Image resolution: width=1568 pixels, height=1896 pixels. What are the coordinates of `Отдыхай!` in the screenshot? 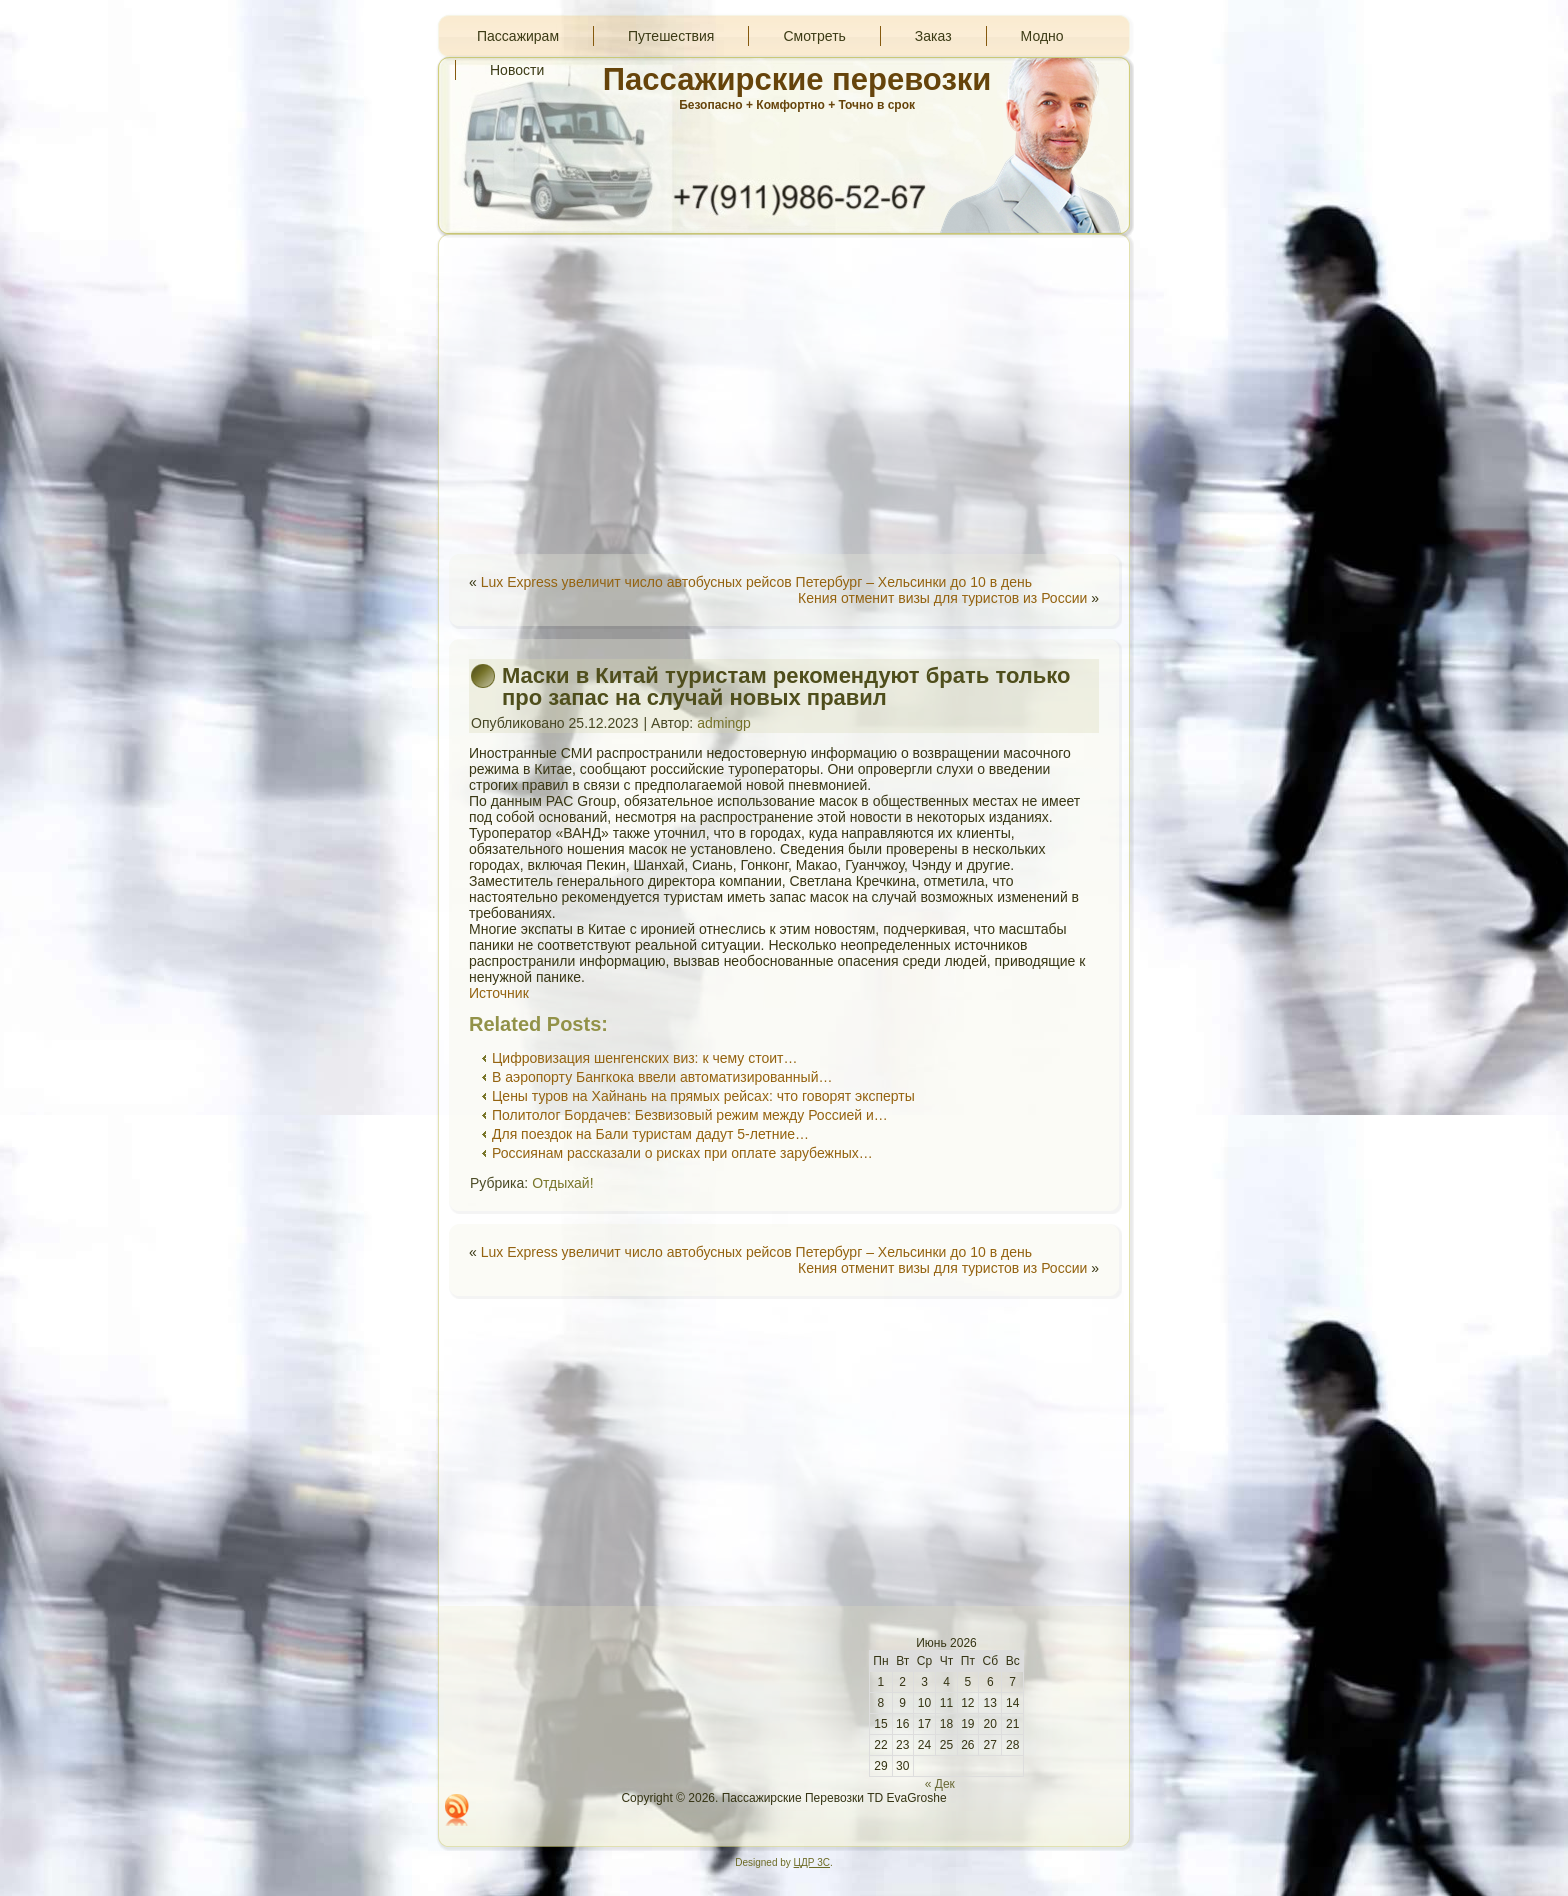 It's located at (562, 1183).